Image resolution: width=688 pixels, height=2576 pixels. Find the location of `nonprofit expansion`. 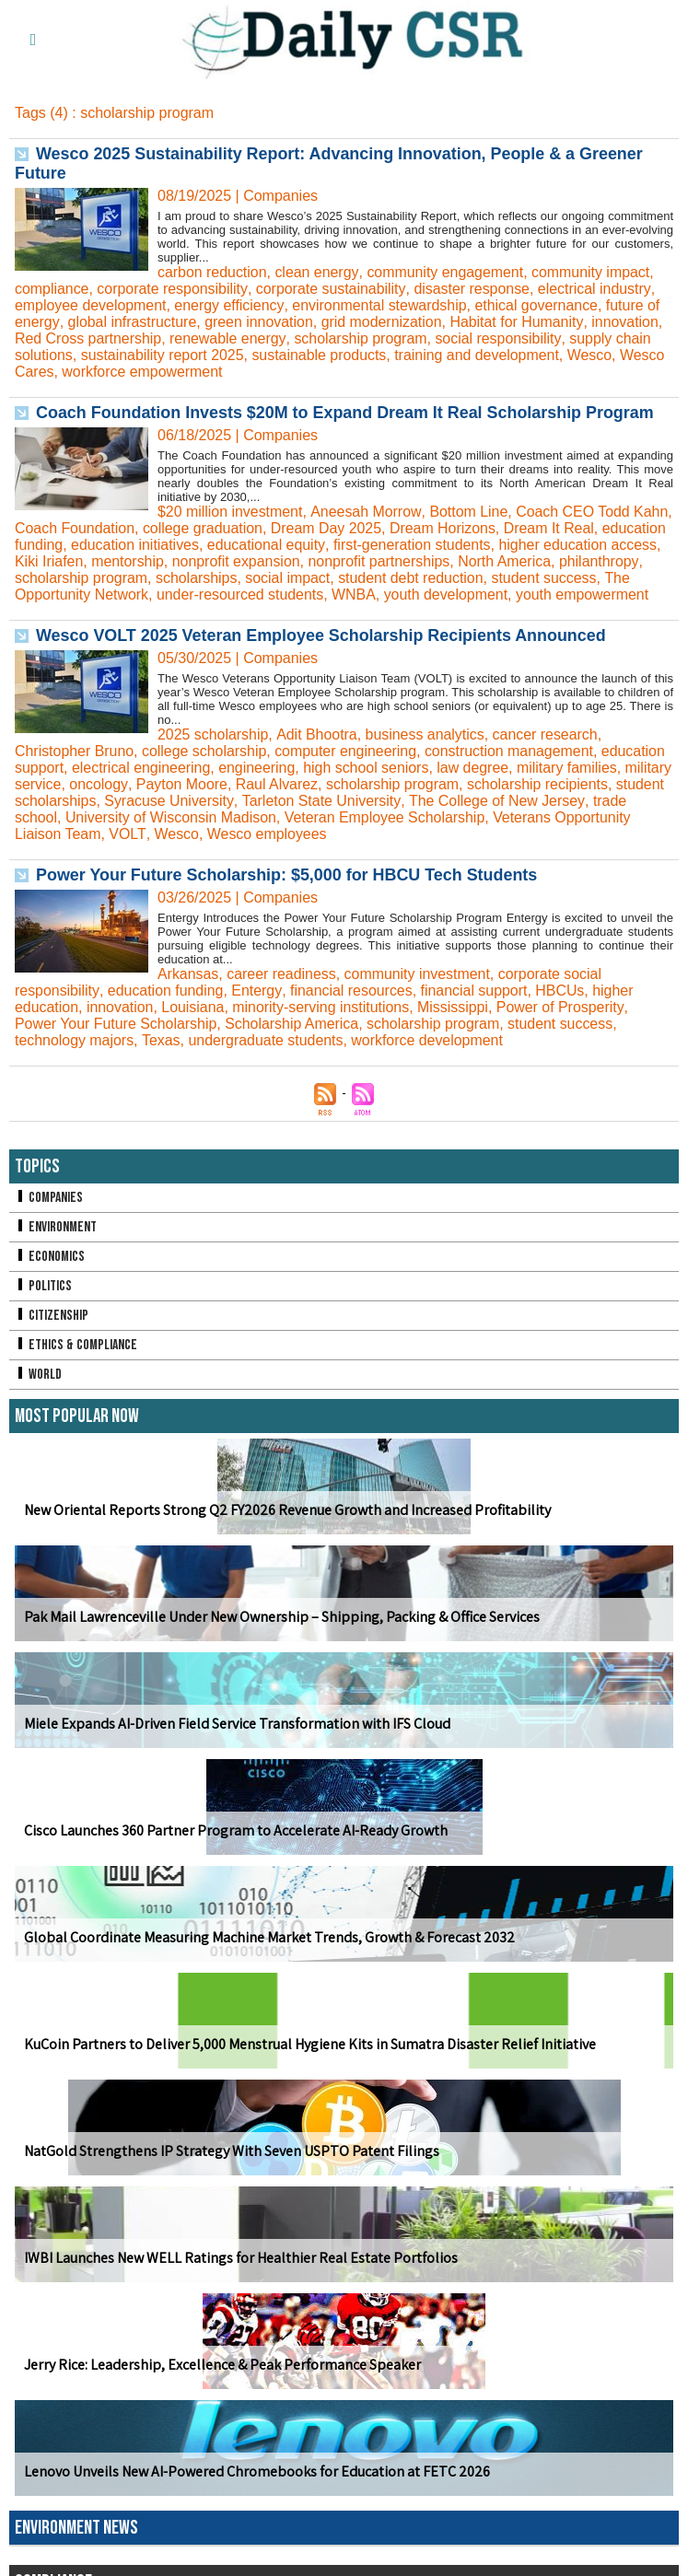

nonprofit expansion is located at coordinates (359, 561).